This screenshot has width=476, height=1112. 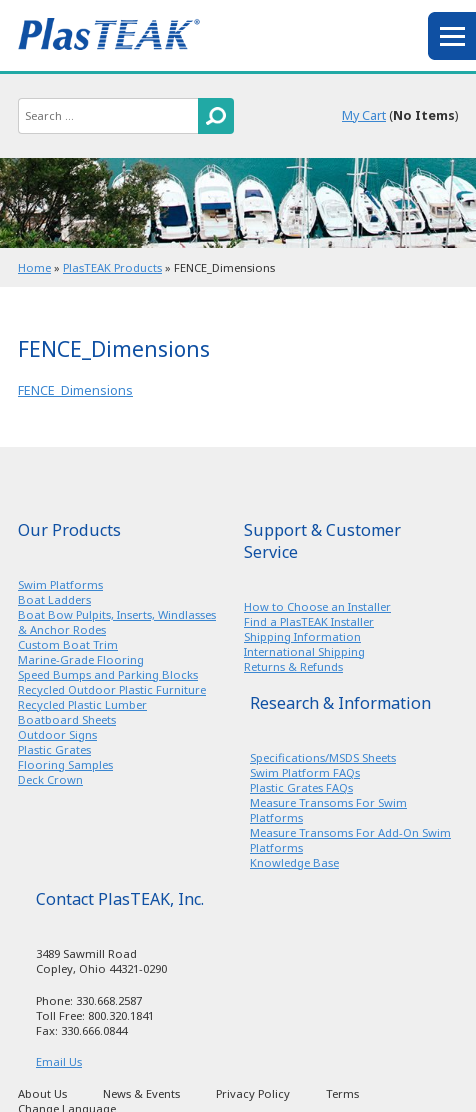 I want to click on Recycled Plastic Lumber, so click(x=82, y=704).